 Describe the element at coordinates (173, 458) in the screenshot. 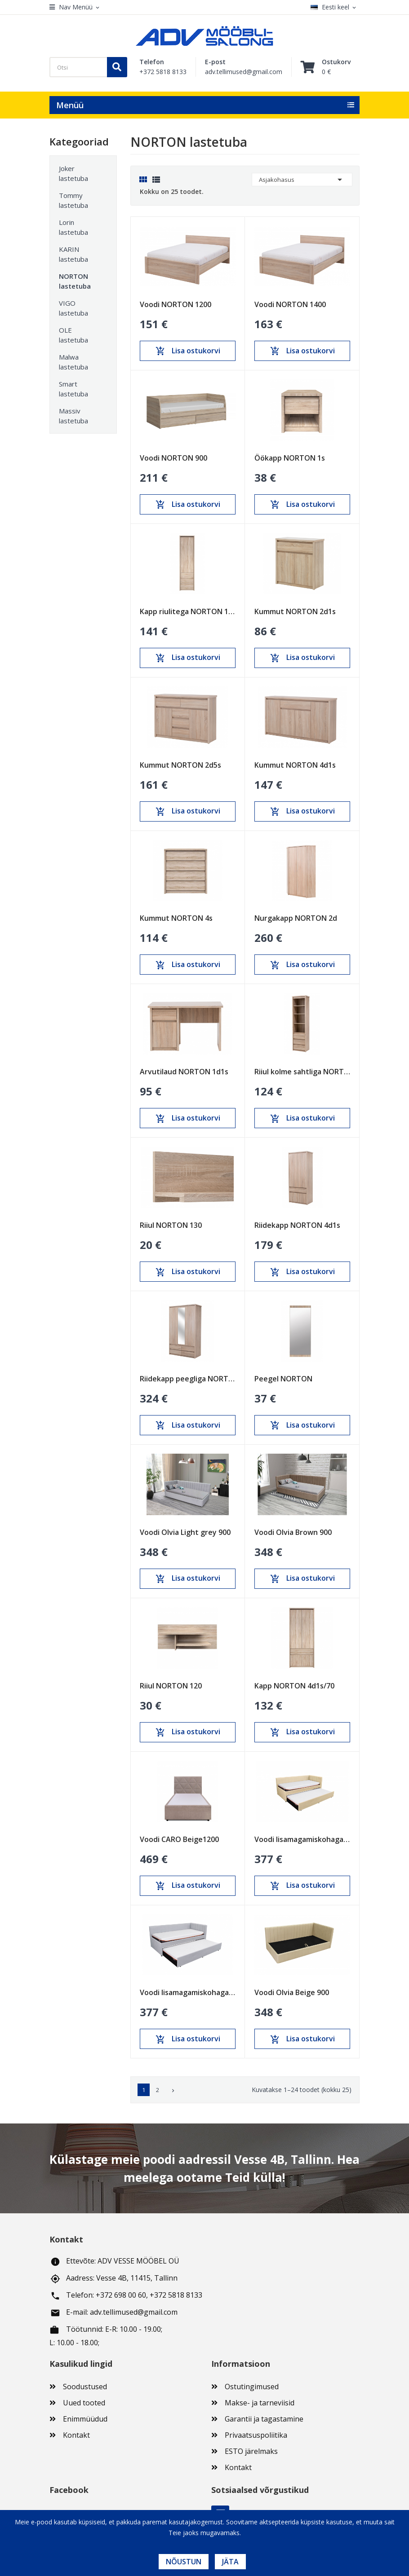

I see `Voodi NORTON 900` at that location.